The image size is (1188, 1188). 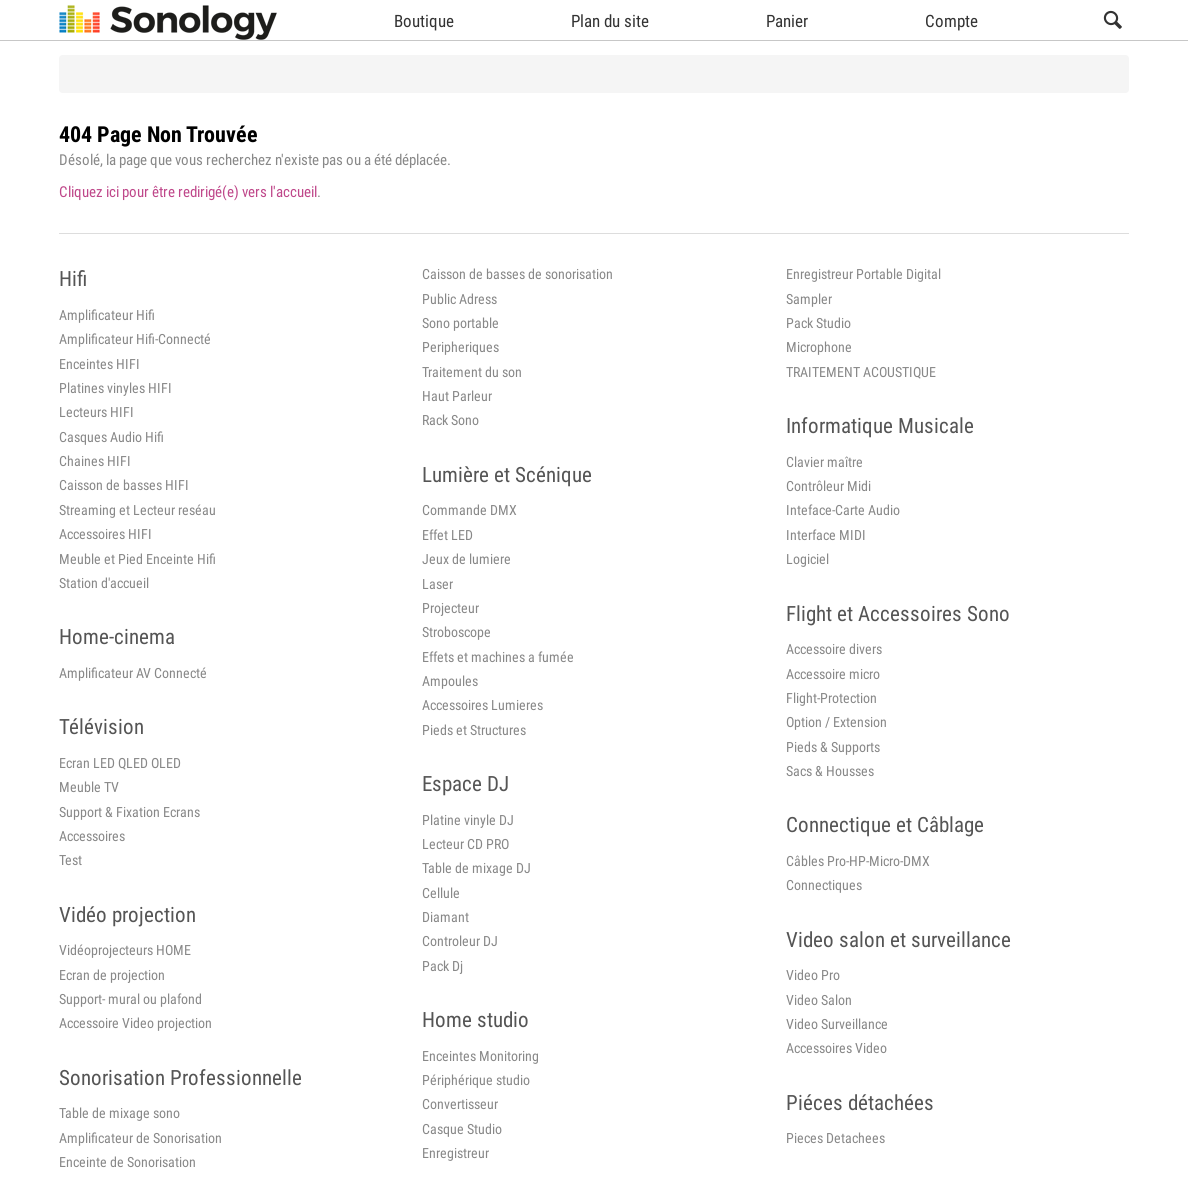 What do you see at coordinates (457, 396) in the screenshot?
I see `Haut Parleur` at bounding box center [457, 396].